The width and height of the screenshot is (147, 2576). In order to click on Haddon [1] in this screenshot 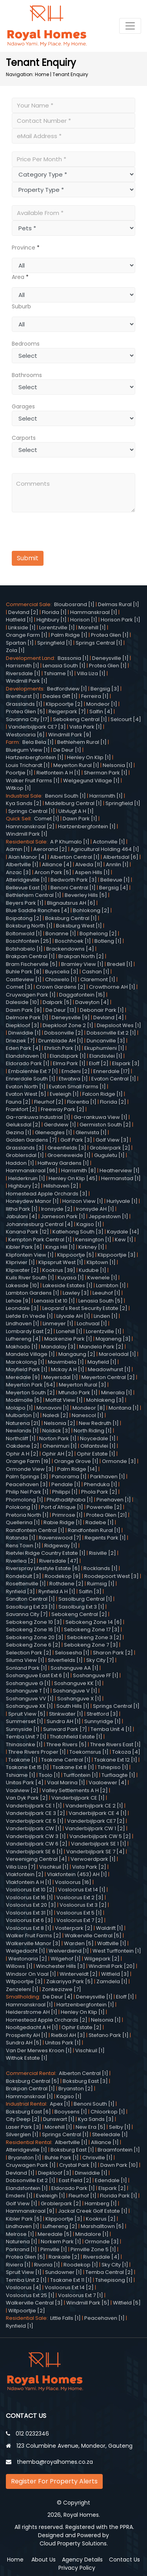, I will do `click(20, 1163)`.